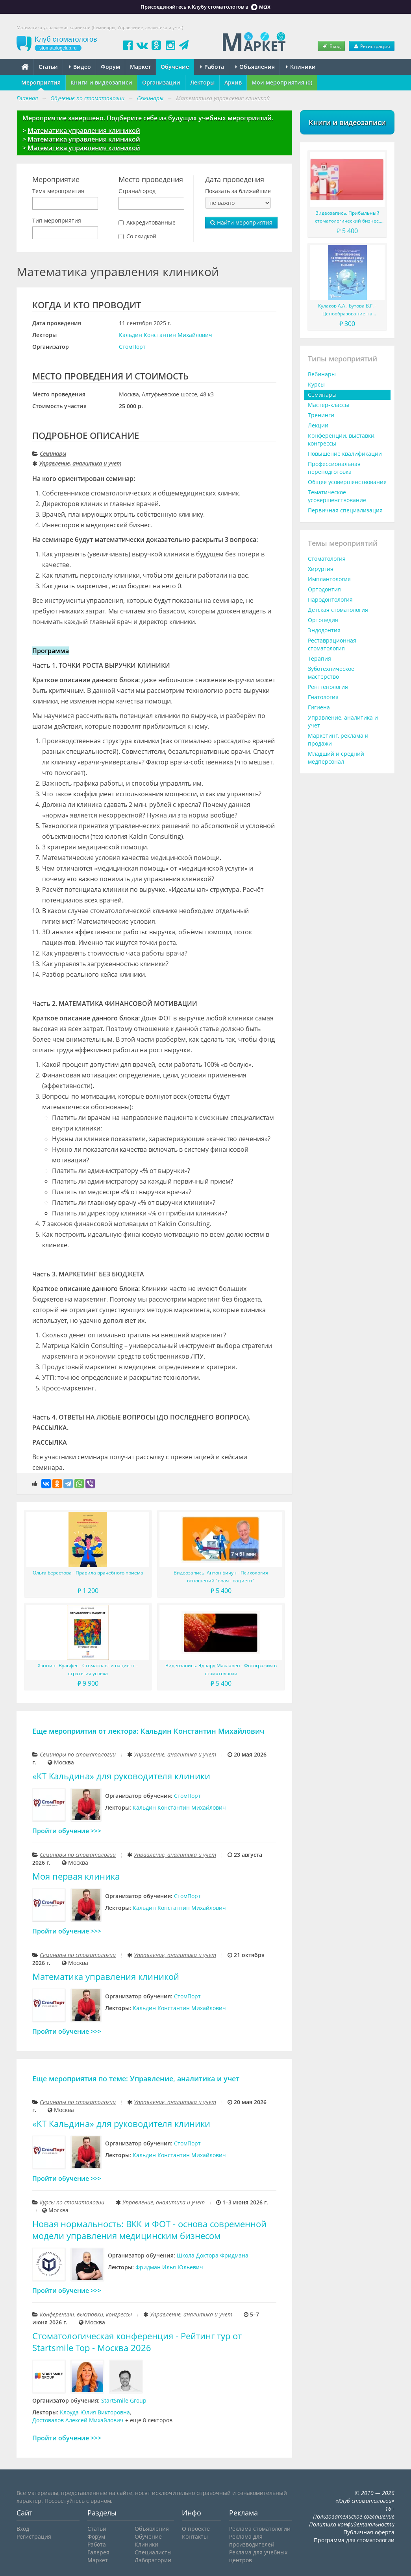 This screenshot has height=2576, width=411. Describe the element at coordinates (328, 686) in the screenshot. I see `Рентгенология` at that location.